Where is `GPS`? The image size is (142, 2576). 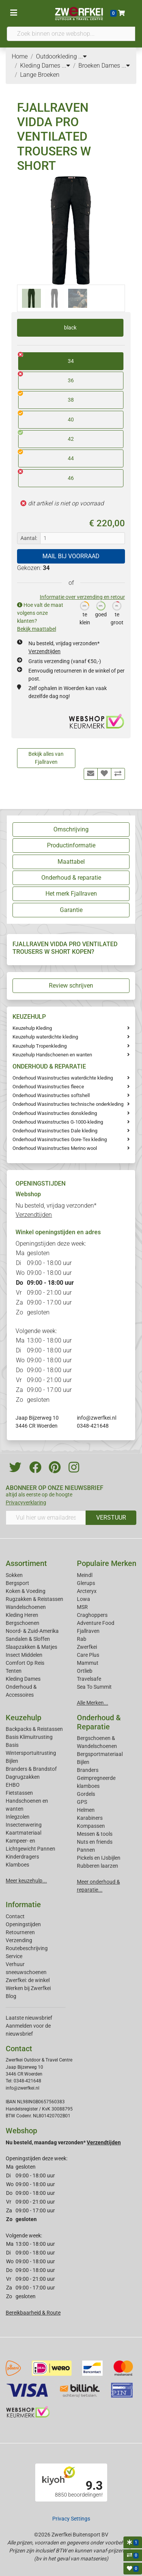
GPS is located at coordinates (82, 1802).